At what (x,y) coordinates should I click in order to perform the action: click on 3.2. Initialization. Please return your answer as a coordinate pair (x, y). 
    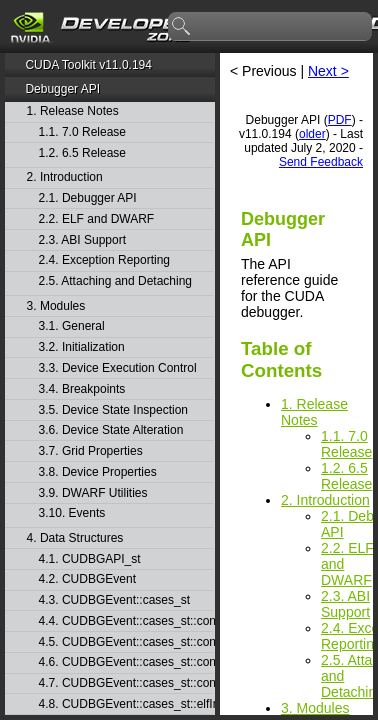
    Looking at the image, I should click on (82, 347).